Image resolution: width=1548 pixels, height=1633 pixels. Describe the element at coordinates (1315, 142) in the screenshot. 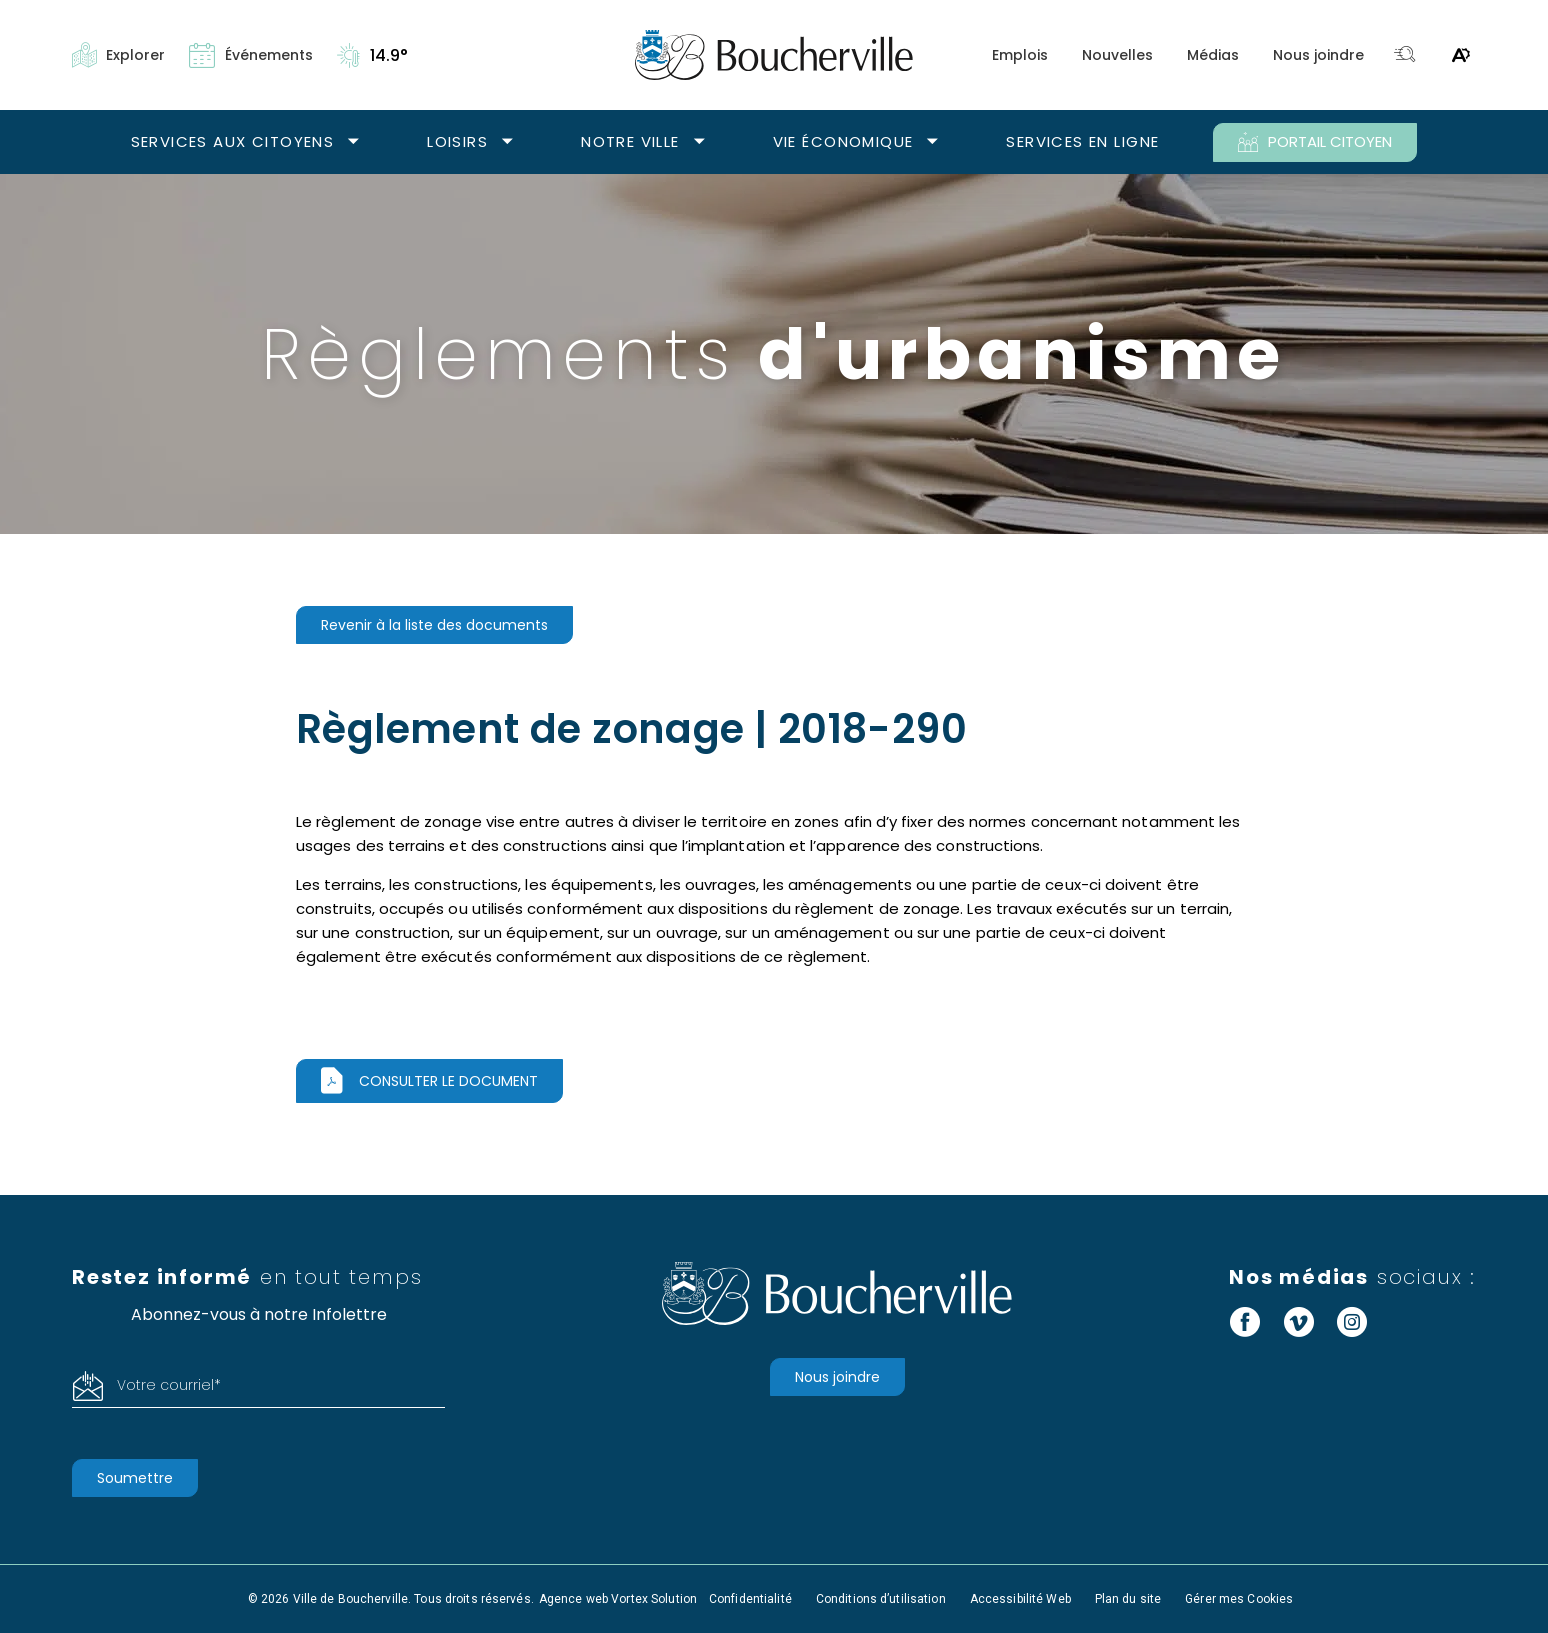

I see `PORTAIL CITOYEN` at that location.